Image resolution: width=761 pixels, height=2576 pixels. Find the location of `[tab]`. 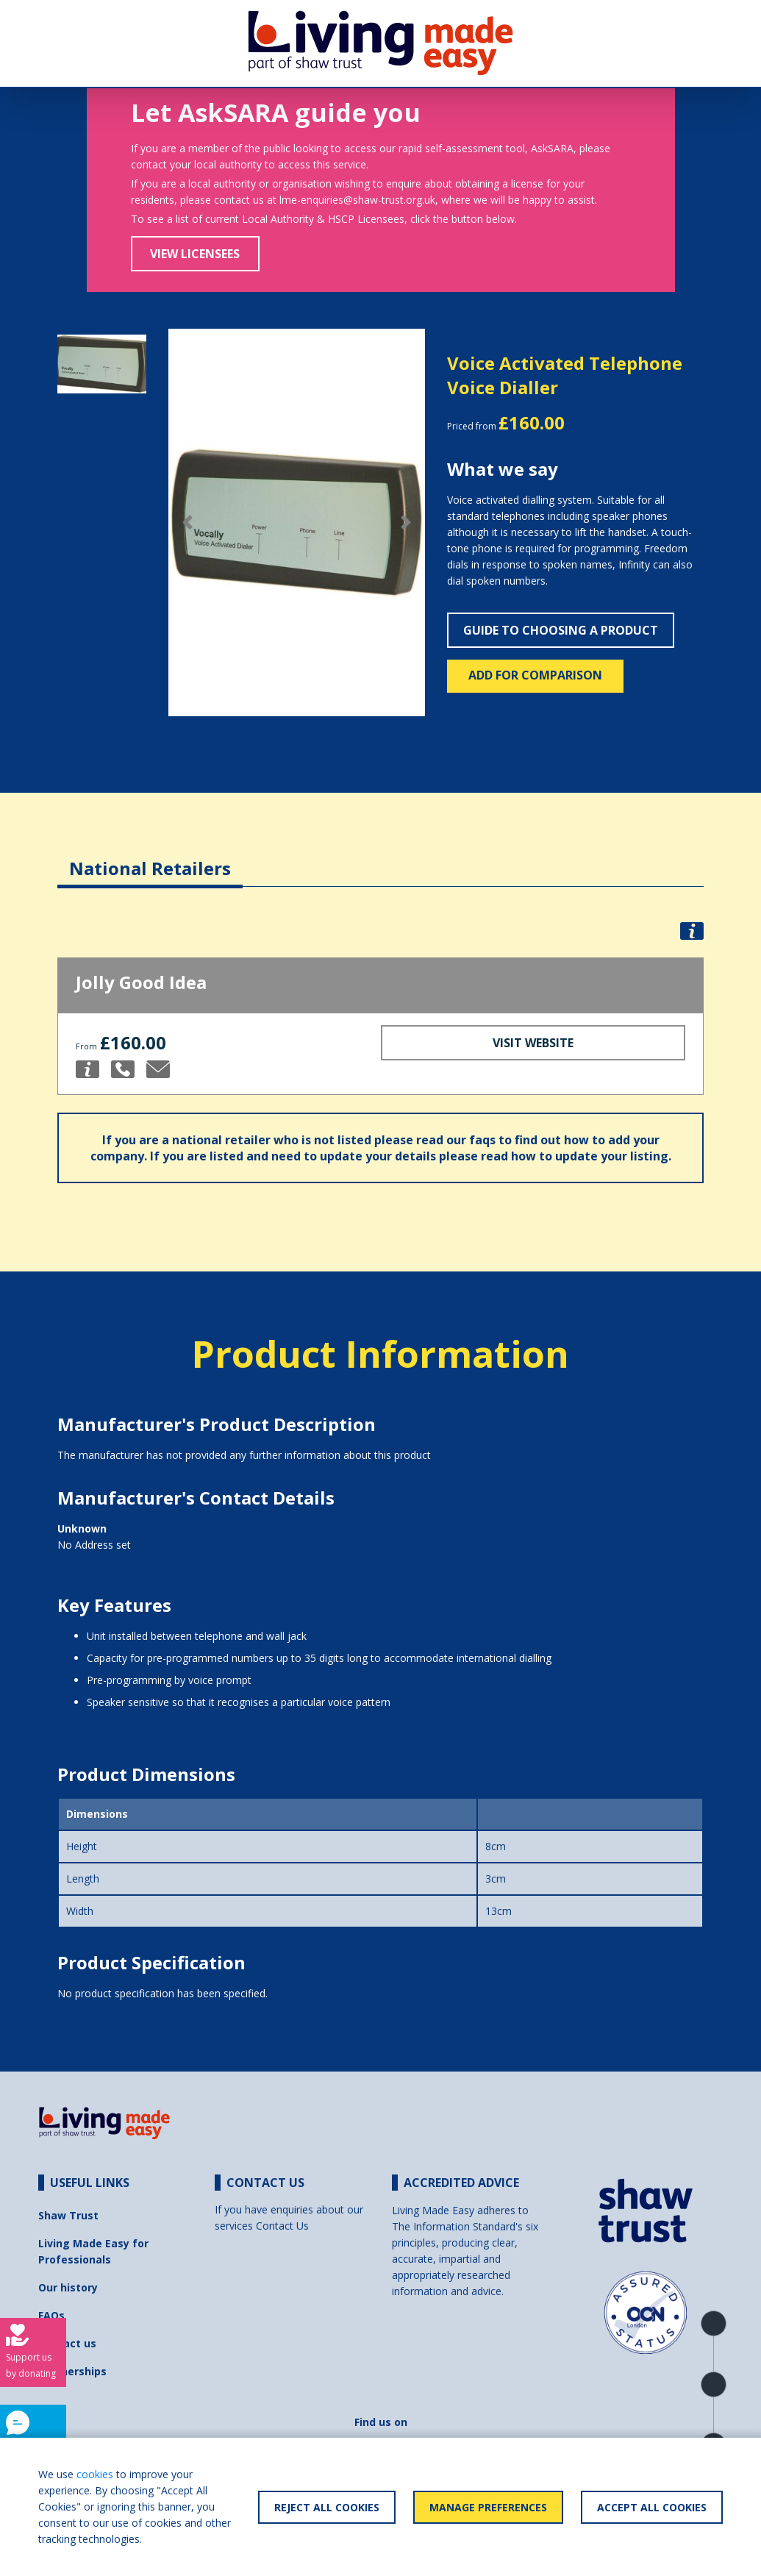

[tab] is located at coordinates (150, 857).